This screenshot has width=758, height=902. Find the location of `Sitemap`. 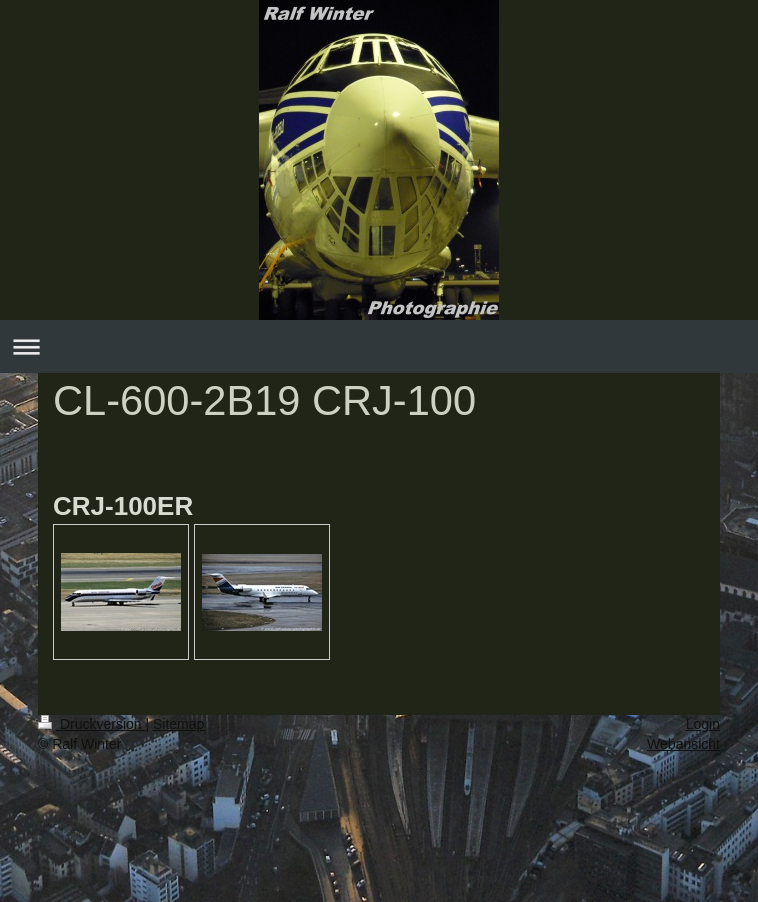

Sitemap is located at coordinates (178, 724).